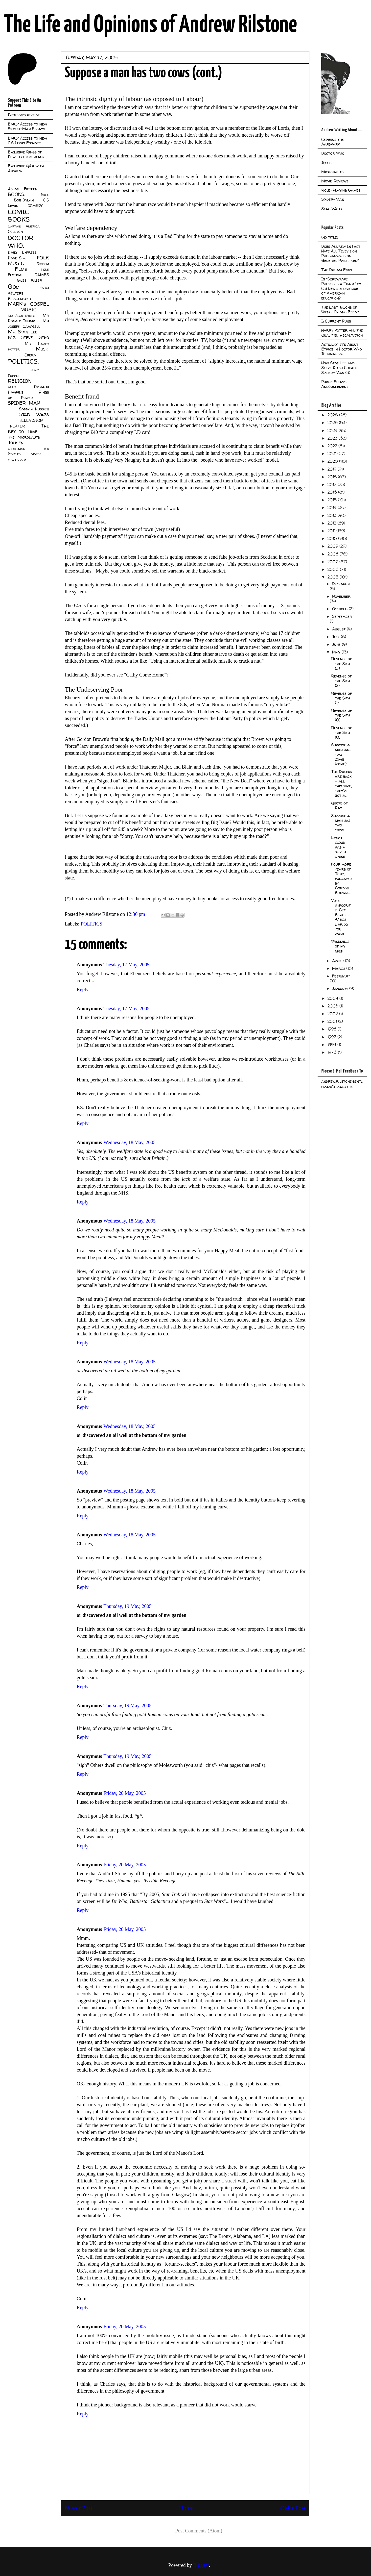 This screenshot has width=371, height=2576. I want to click on October, so click(340, 608).